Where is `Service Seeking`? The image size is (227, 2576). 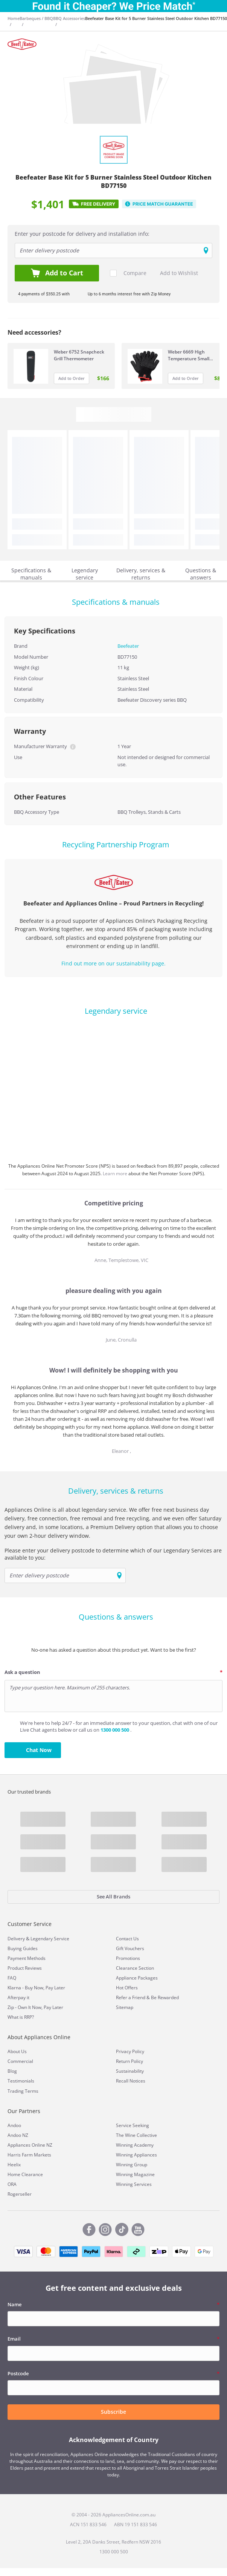 Service Seeking is located at coordinates (132, 2125).